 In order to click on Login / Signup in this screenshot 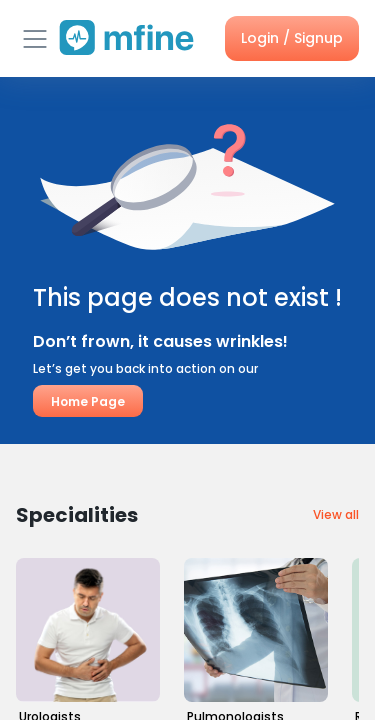, I will do `click(292, 38)`.